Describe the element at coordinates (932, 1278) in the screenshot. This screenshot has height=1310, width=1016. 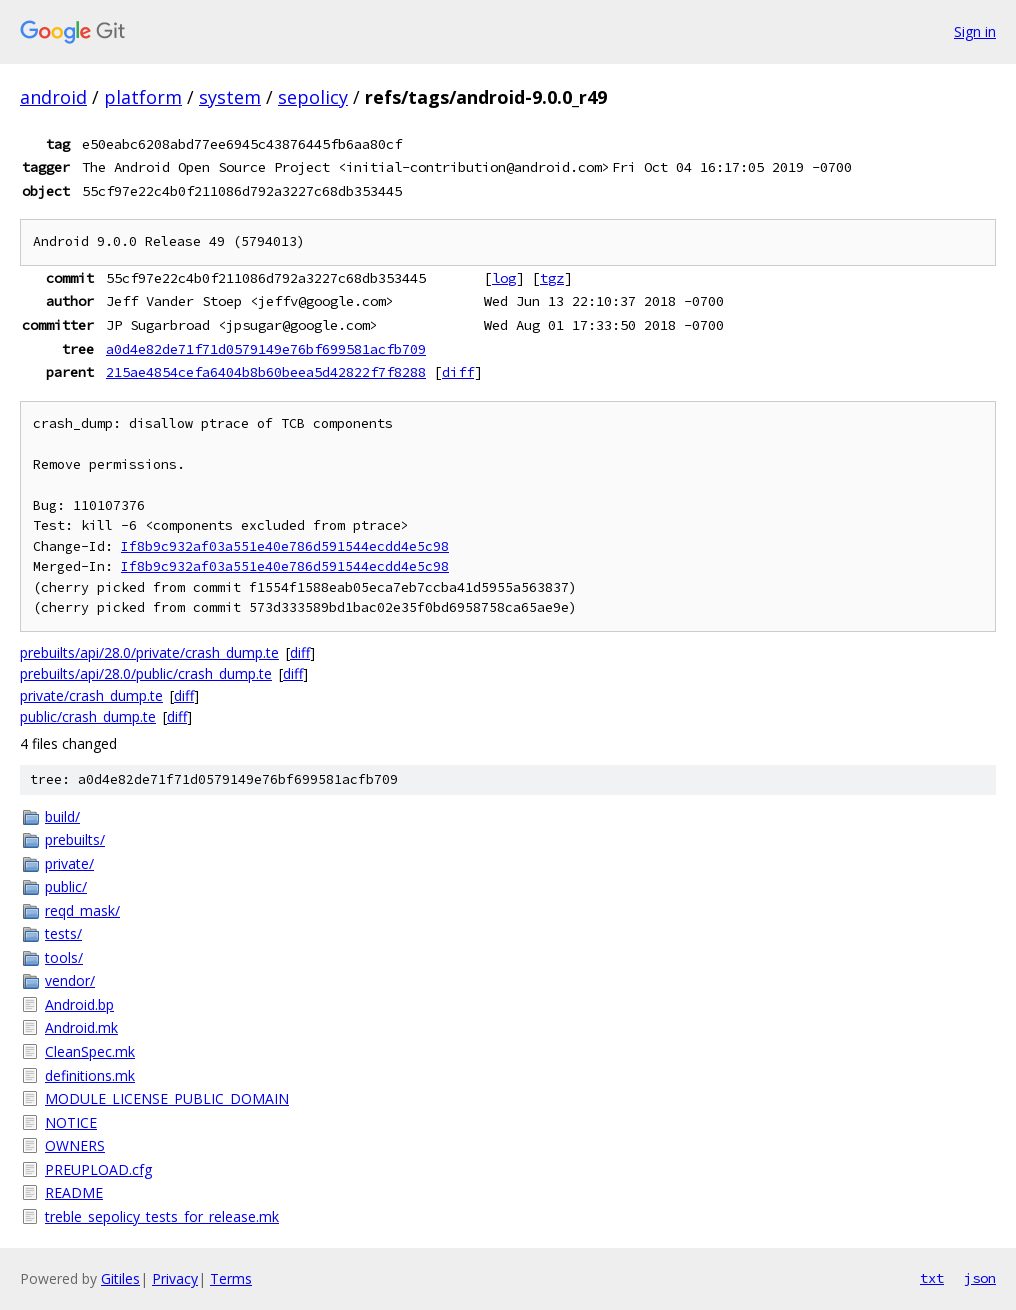
I see `txt` at that location.